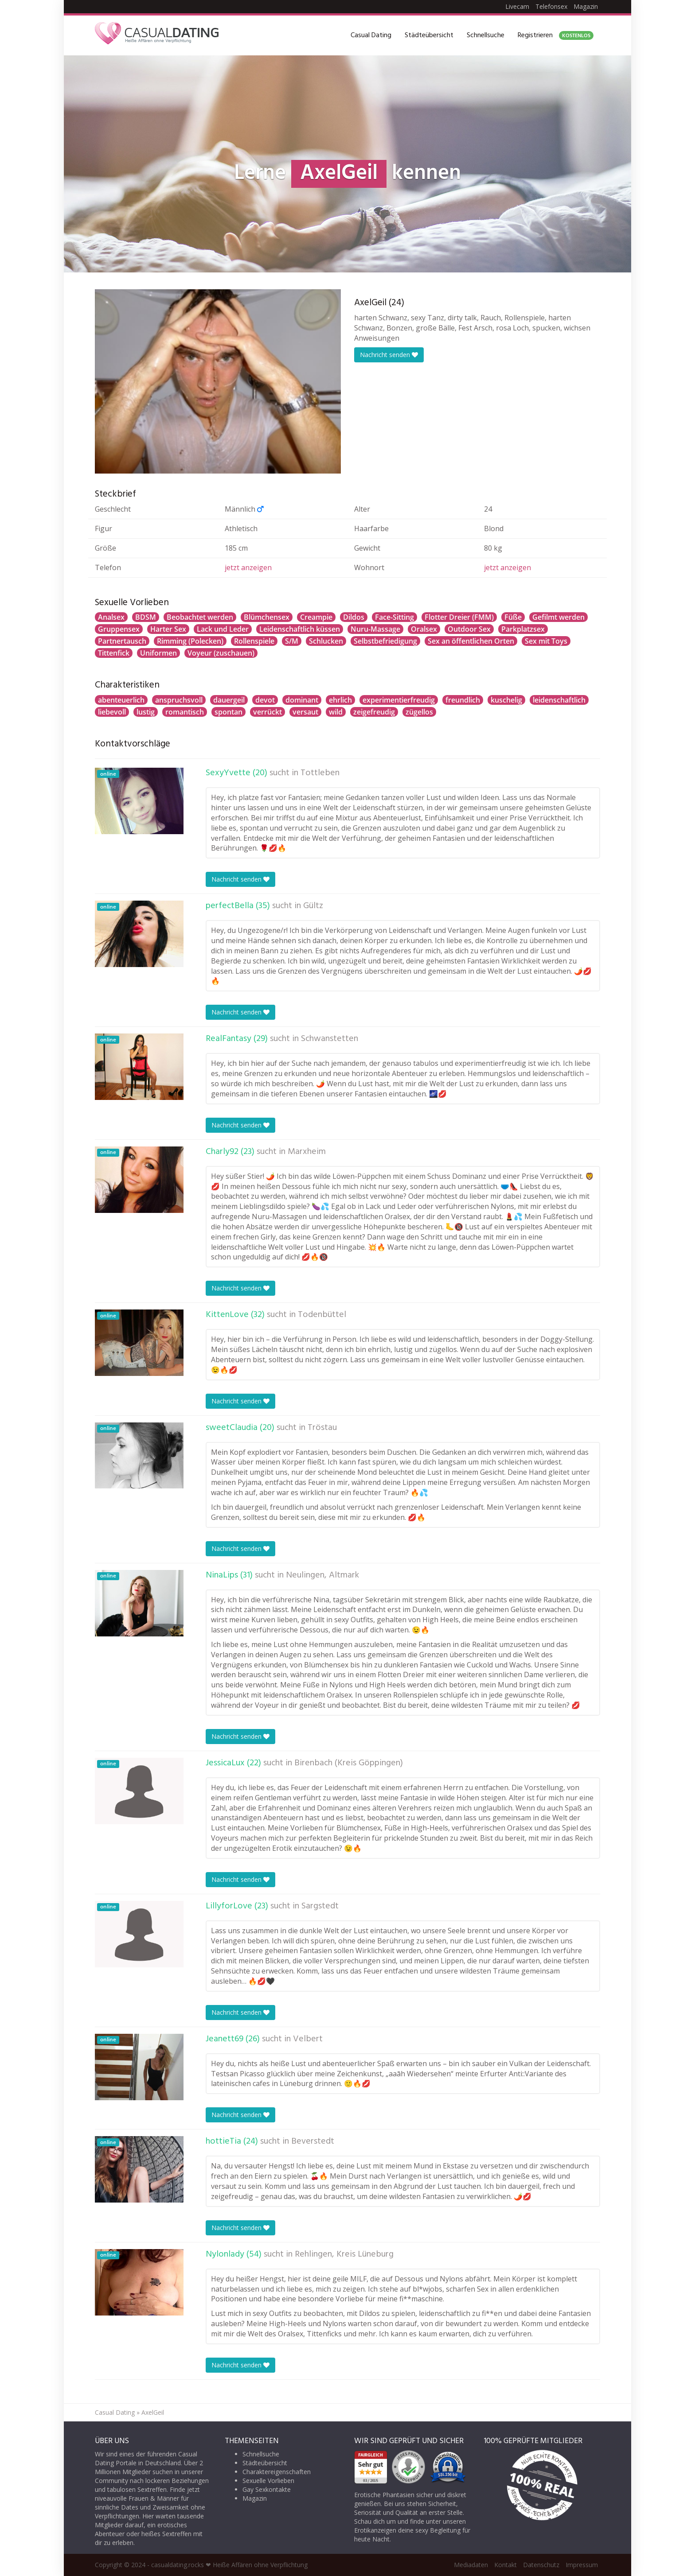  I want to click on Birenbach (Kreis Göppingen), so click(348, 1763).